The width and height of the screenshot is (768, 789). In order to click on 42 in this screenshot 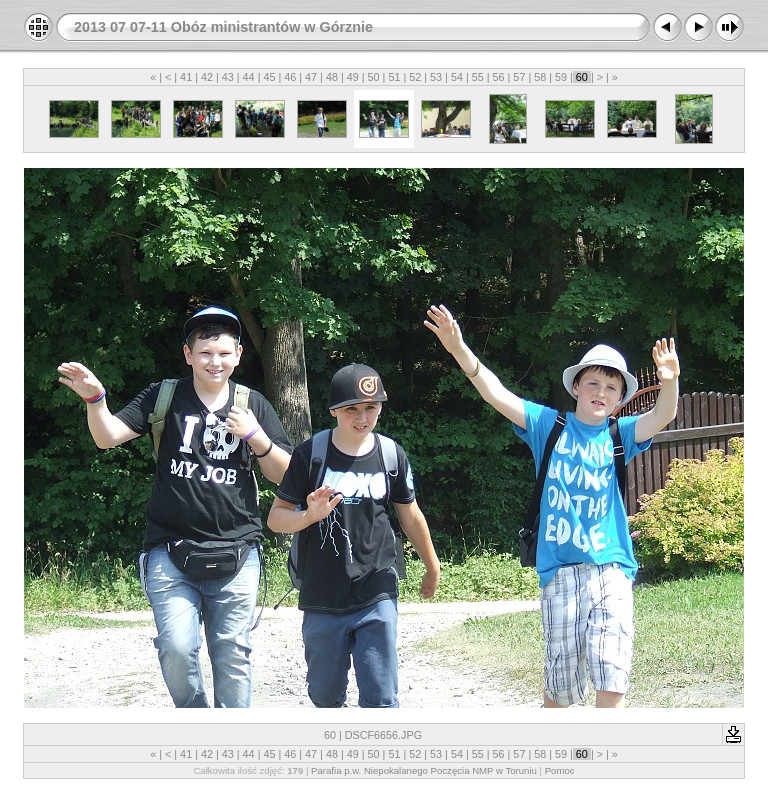, I will do `click(207, 77)`.